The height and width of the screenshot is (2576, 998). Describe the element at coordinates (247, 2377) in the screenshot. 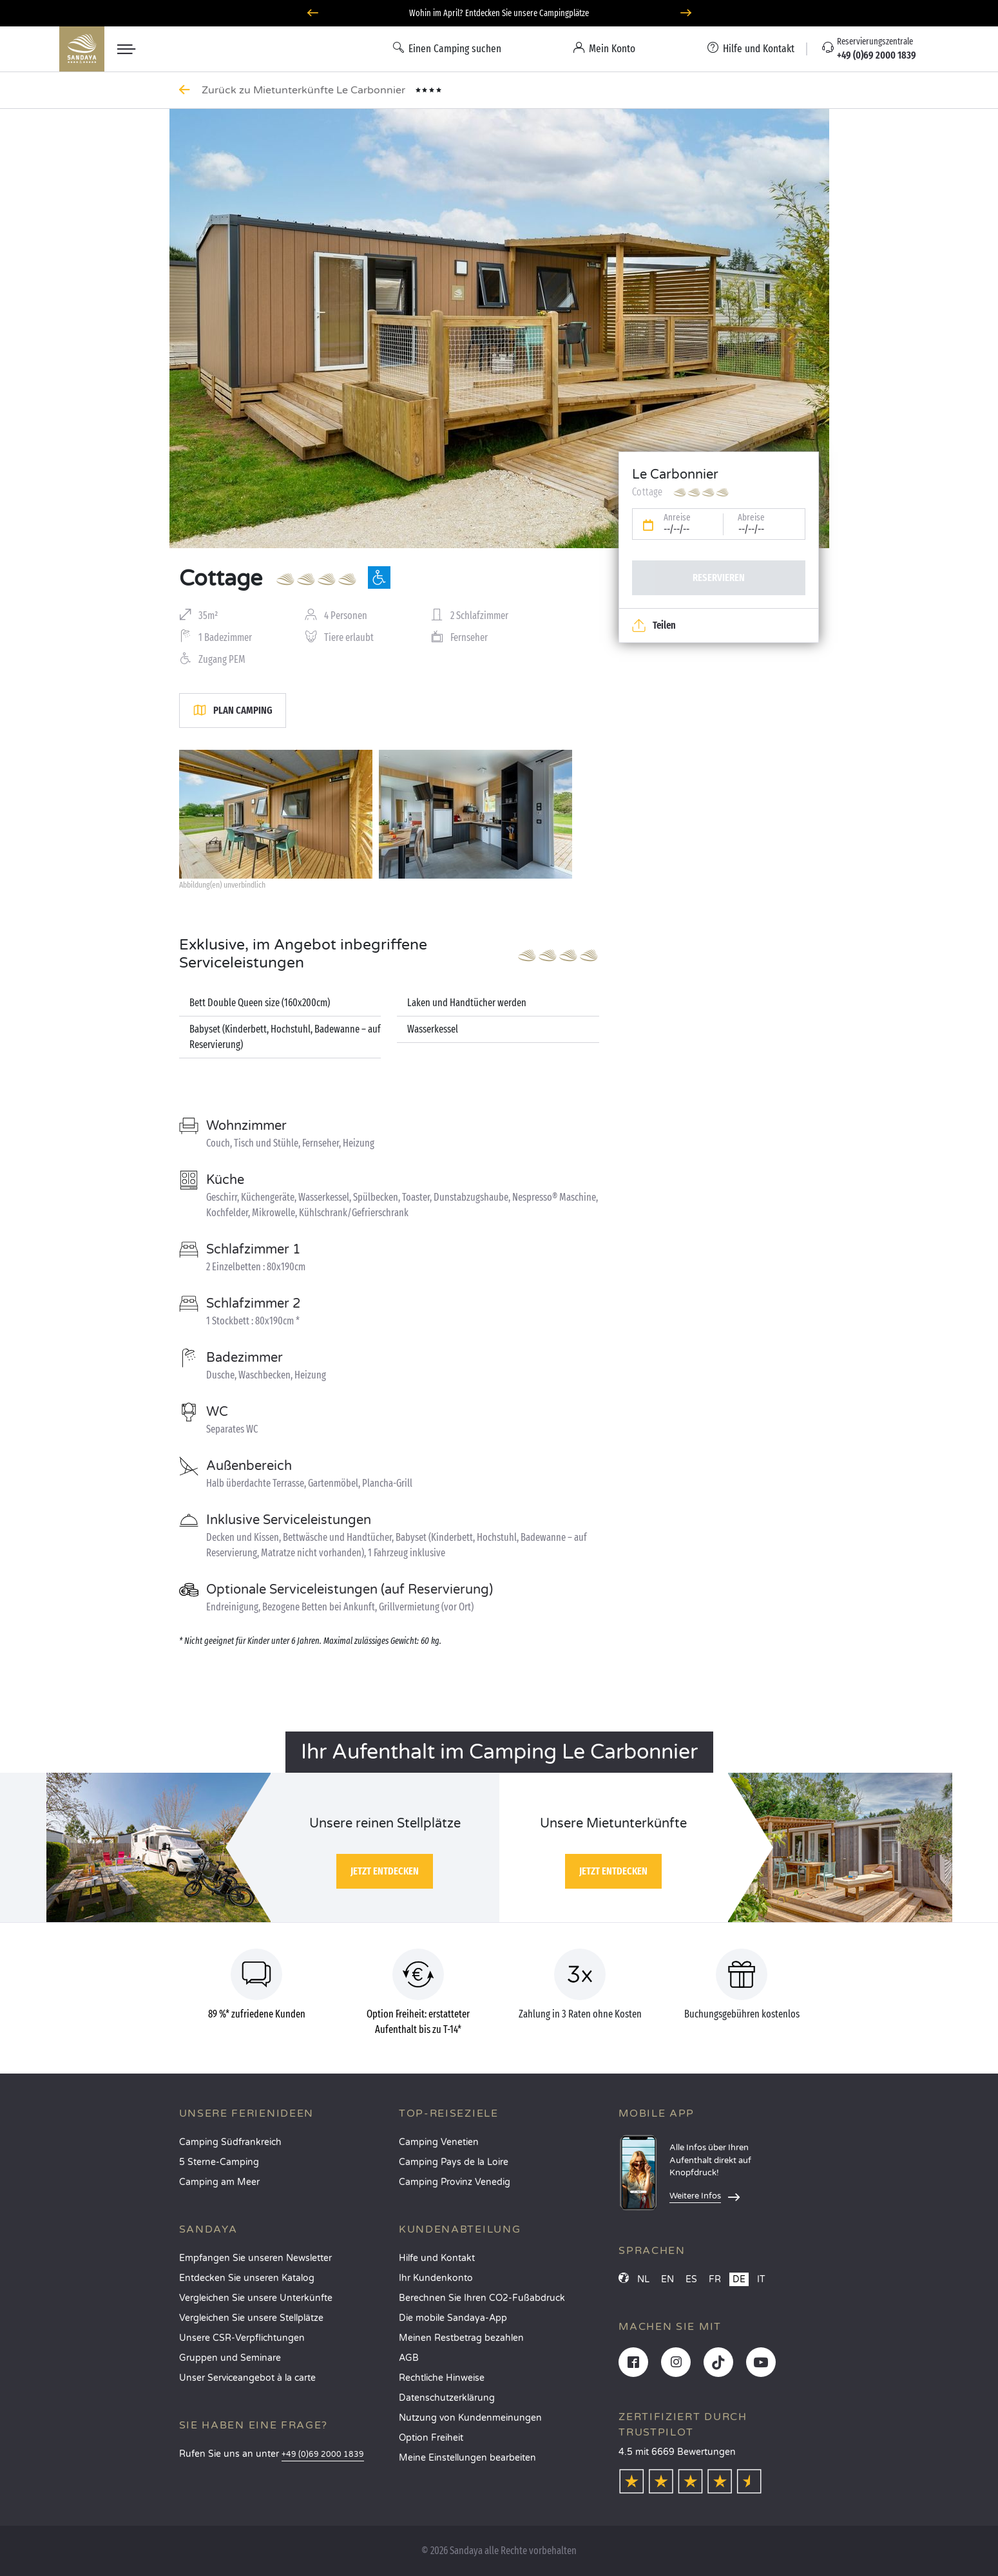

I see `Unser Serviceangebot à la carte` at that location.